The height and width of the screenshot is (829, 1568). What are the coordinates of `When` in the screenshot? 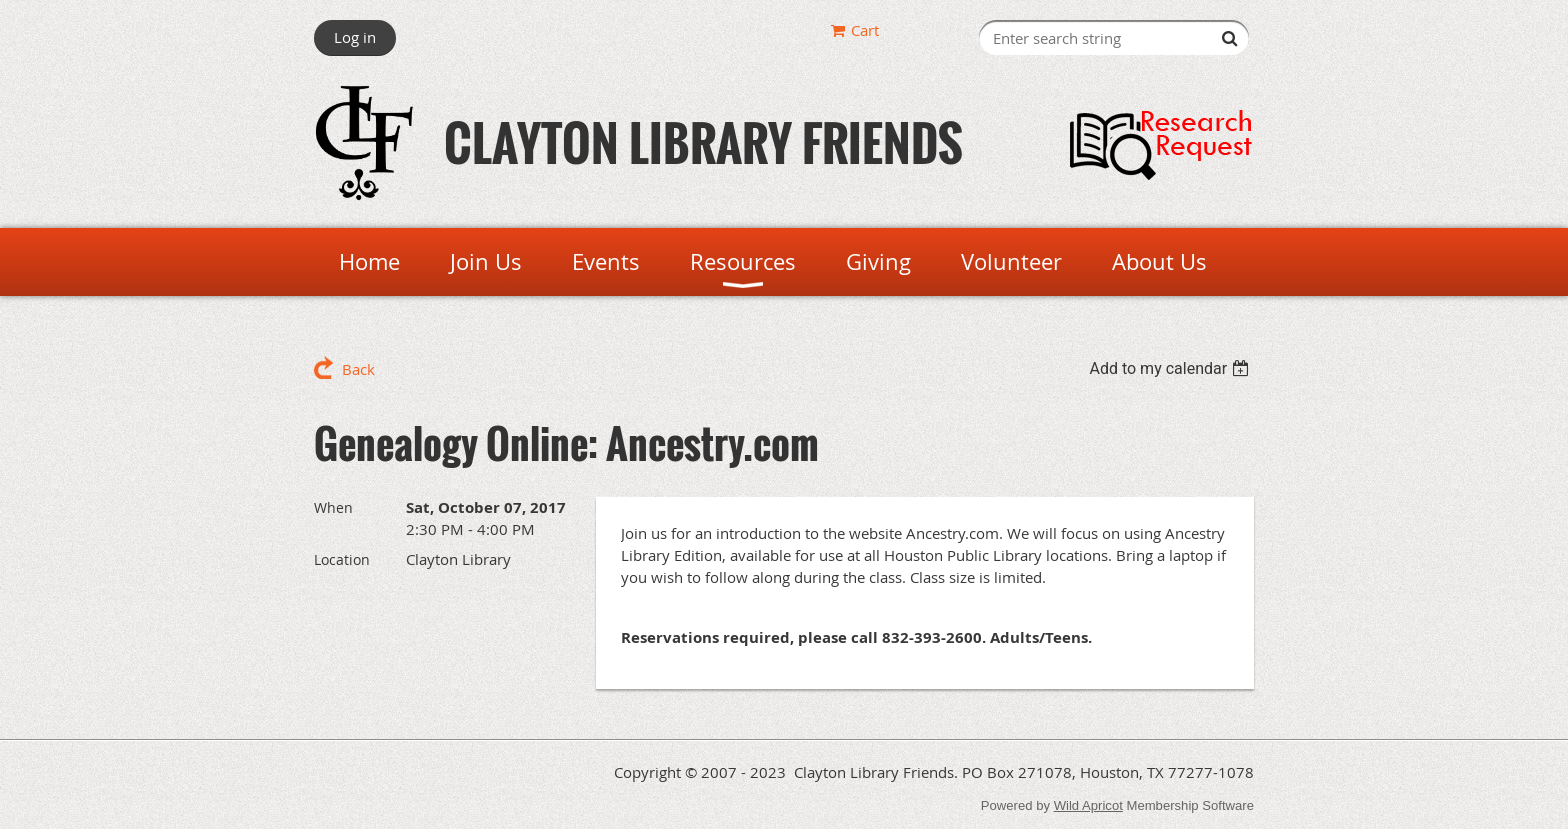 It's located at (333, 507).